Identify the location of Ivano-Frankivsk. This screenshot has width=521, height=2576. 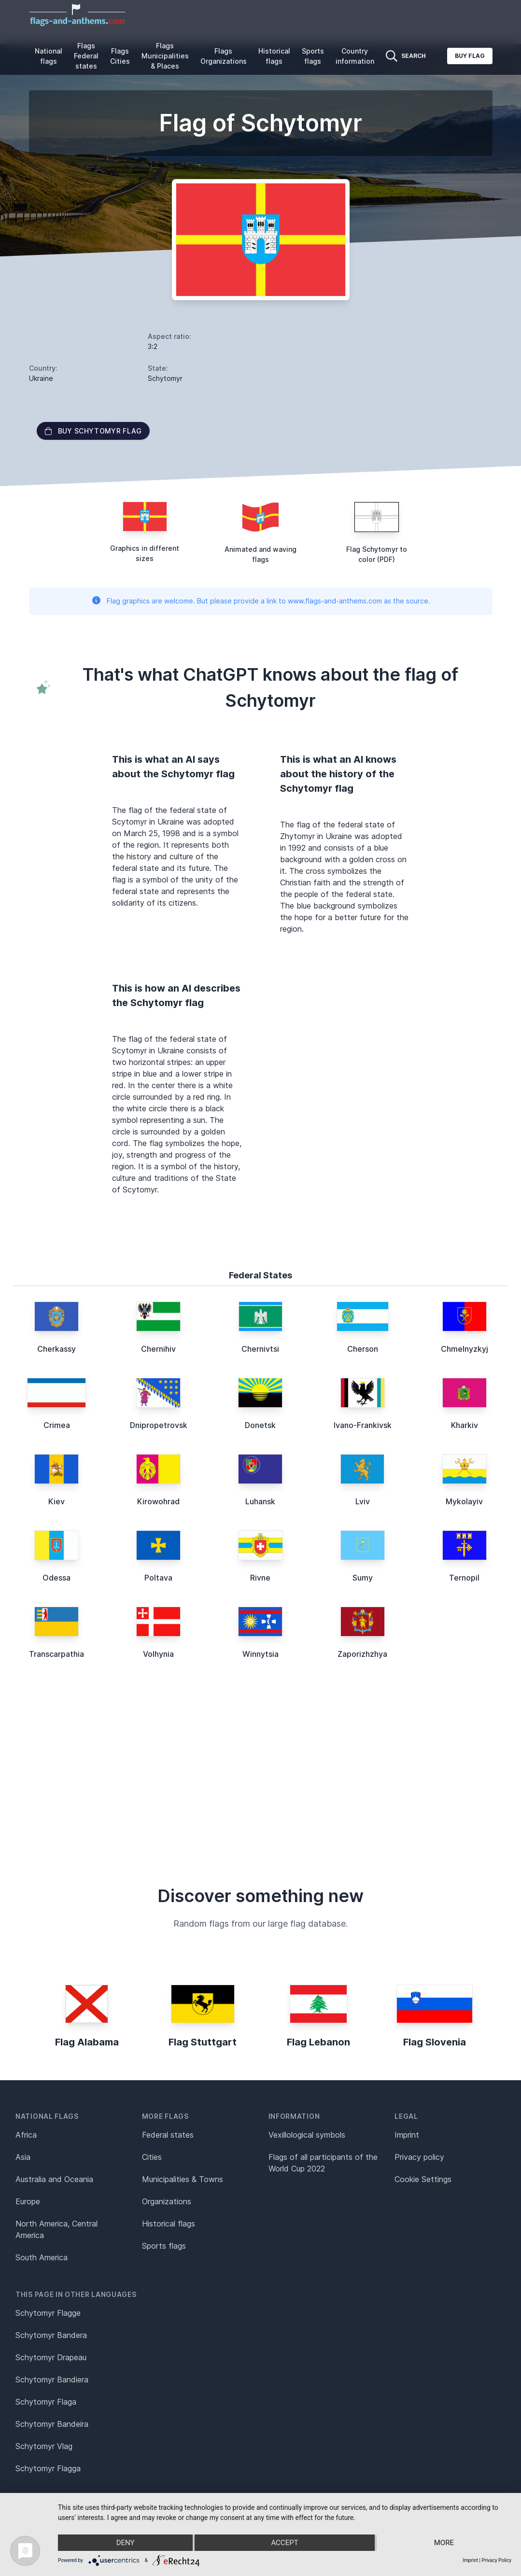
(363, 1425).